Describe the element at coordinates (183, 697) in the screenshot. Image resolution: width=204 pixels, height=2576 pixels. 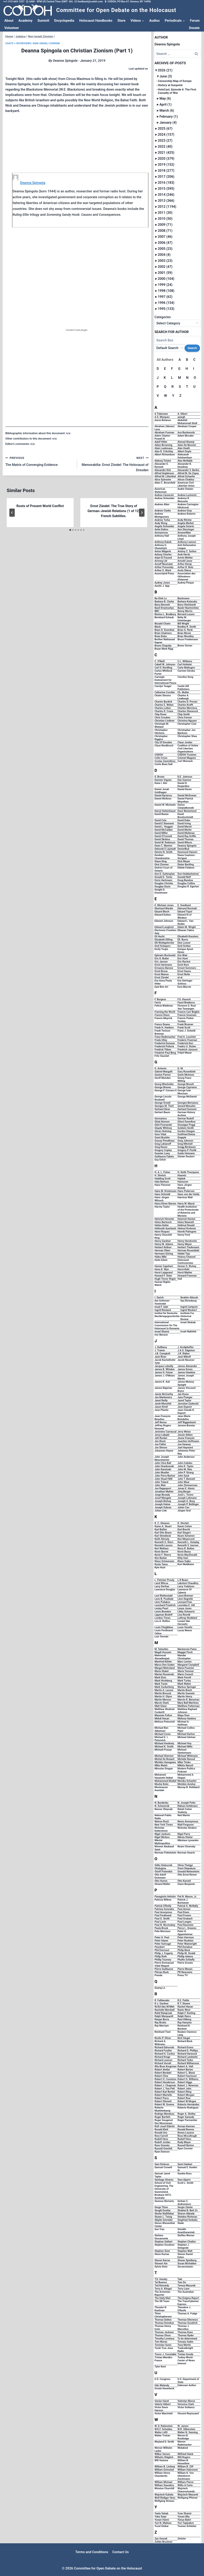
I see `Charles A. Lindbergh` at that location.